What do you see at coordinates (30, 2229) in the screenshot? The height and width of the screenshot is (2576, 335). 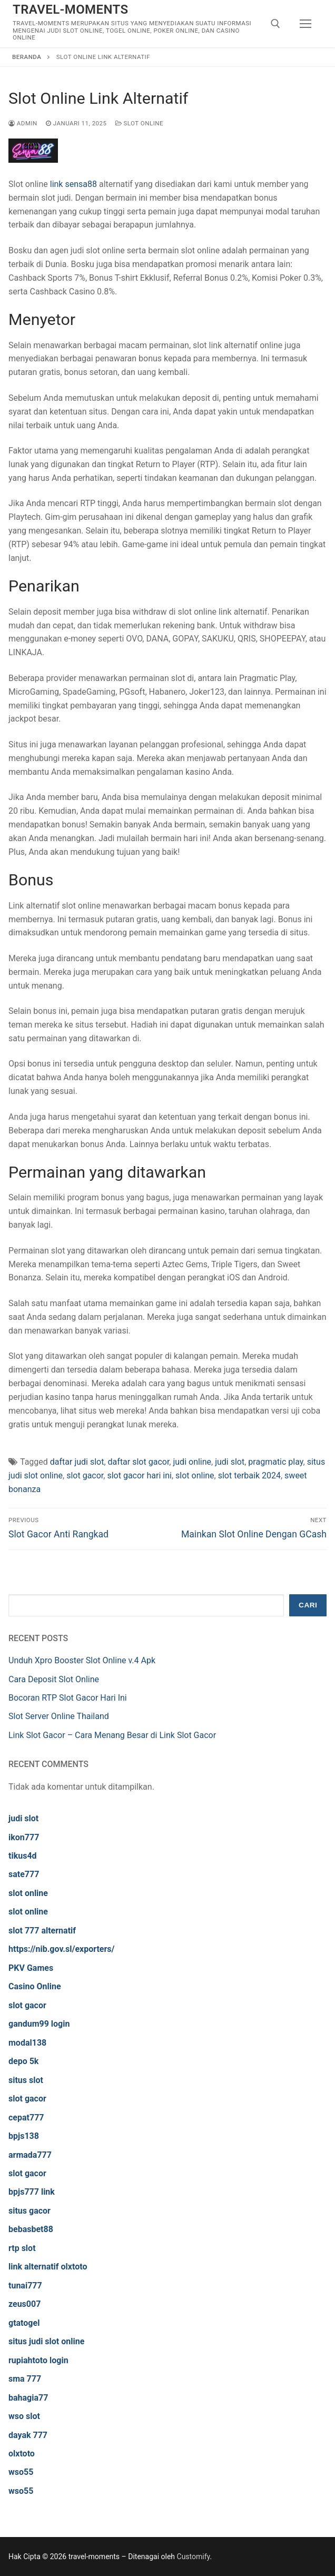 I see `bebasbet88` at bounding box center [30, 2229].